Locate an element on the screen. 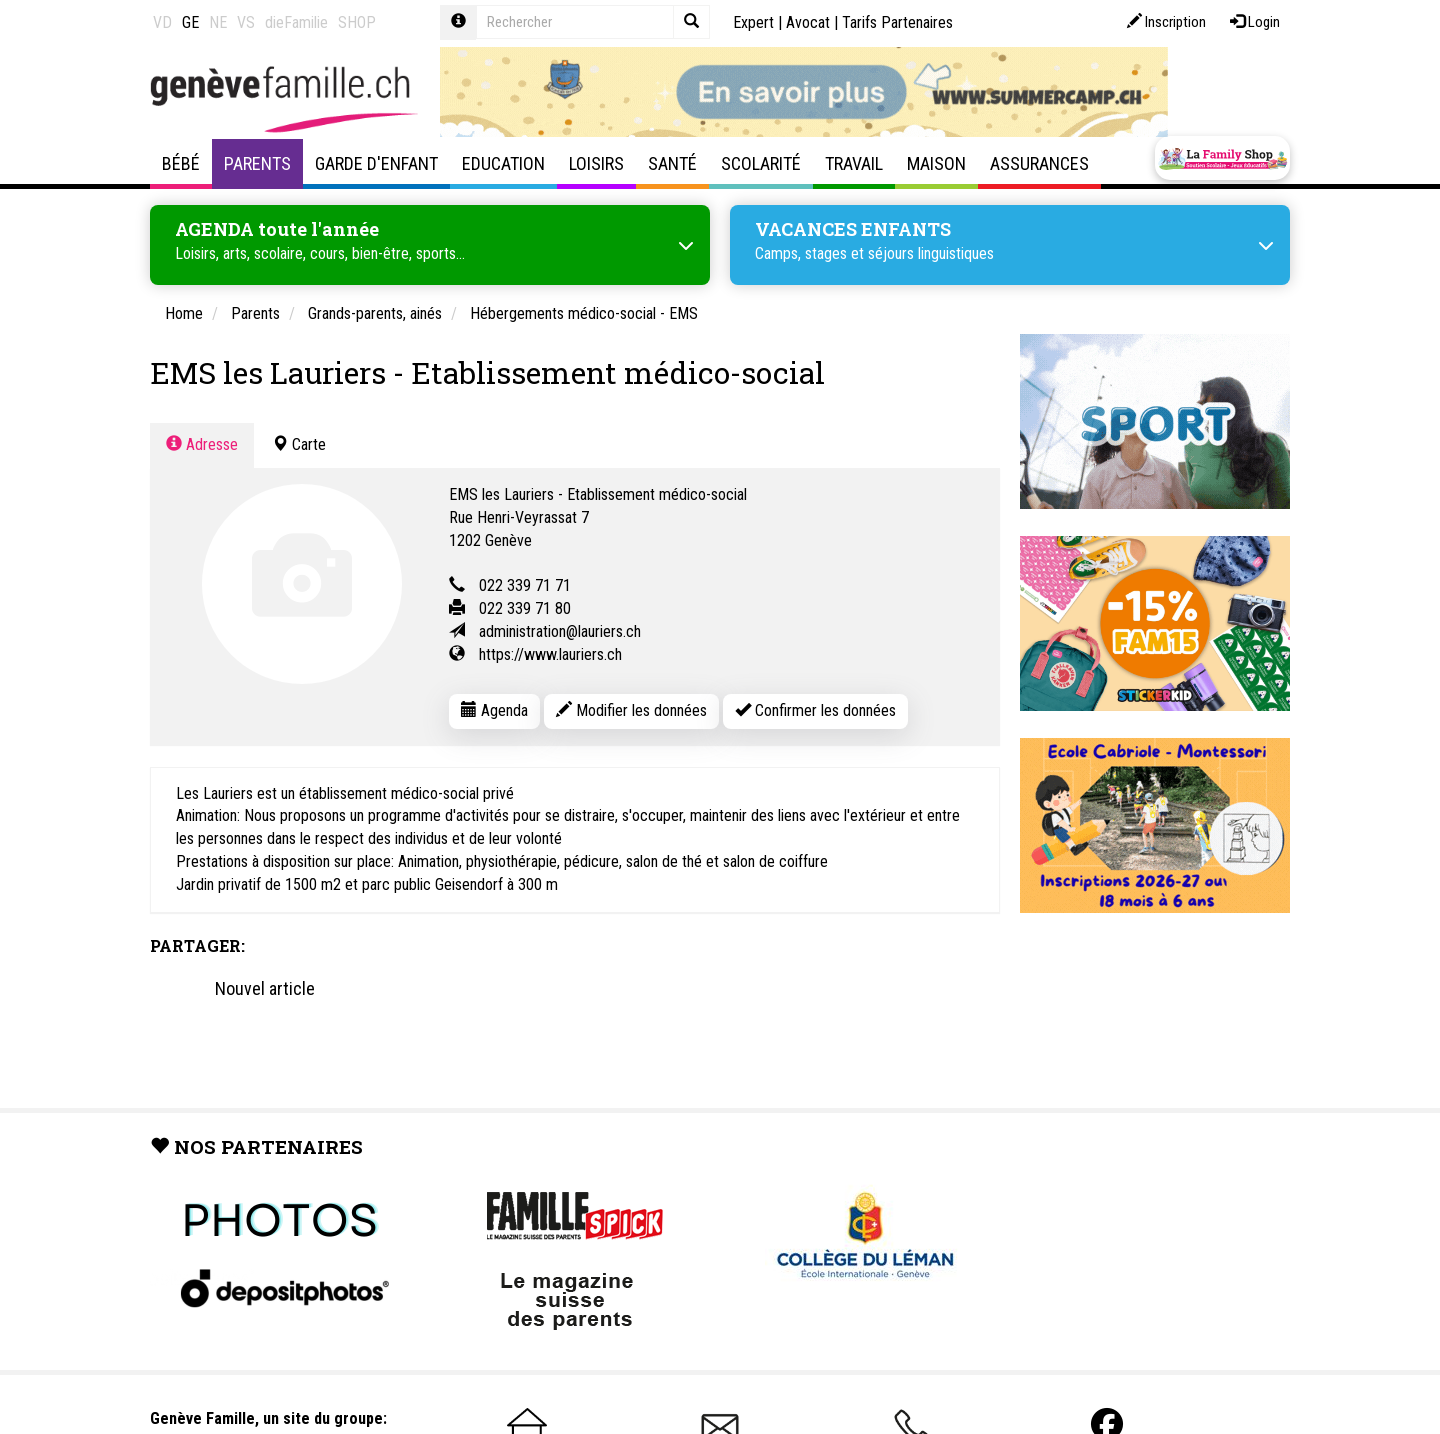  Assurances is located at coordinates (1039, 163).